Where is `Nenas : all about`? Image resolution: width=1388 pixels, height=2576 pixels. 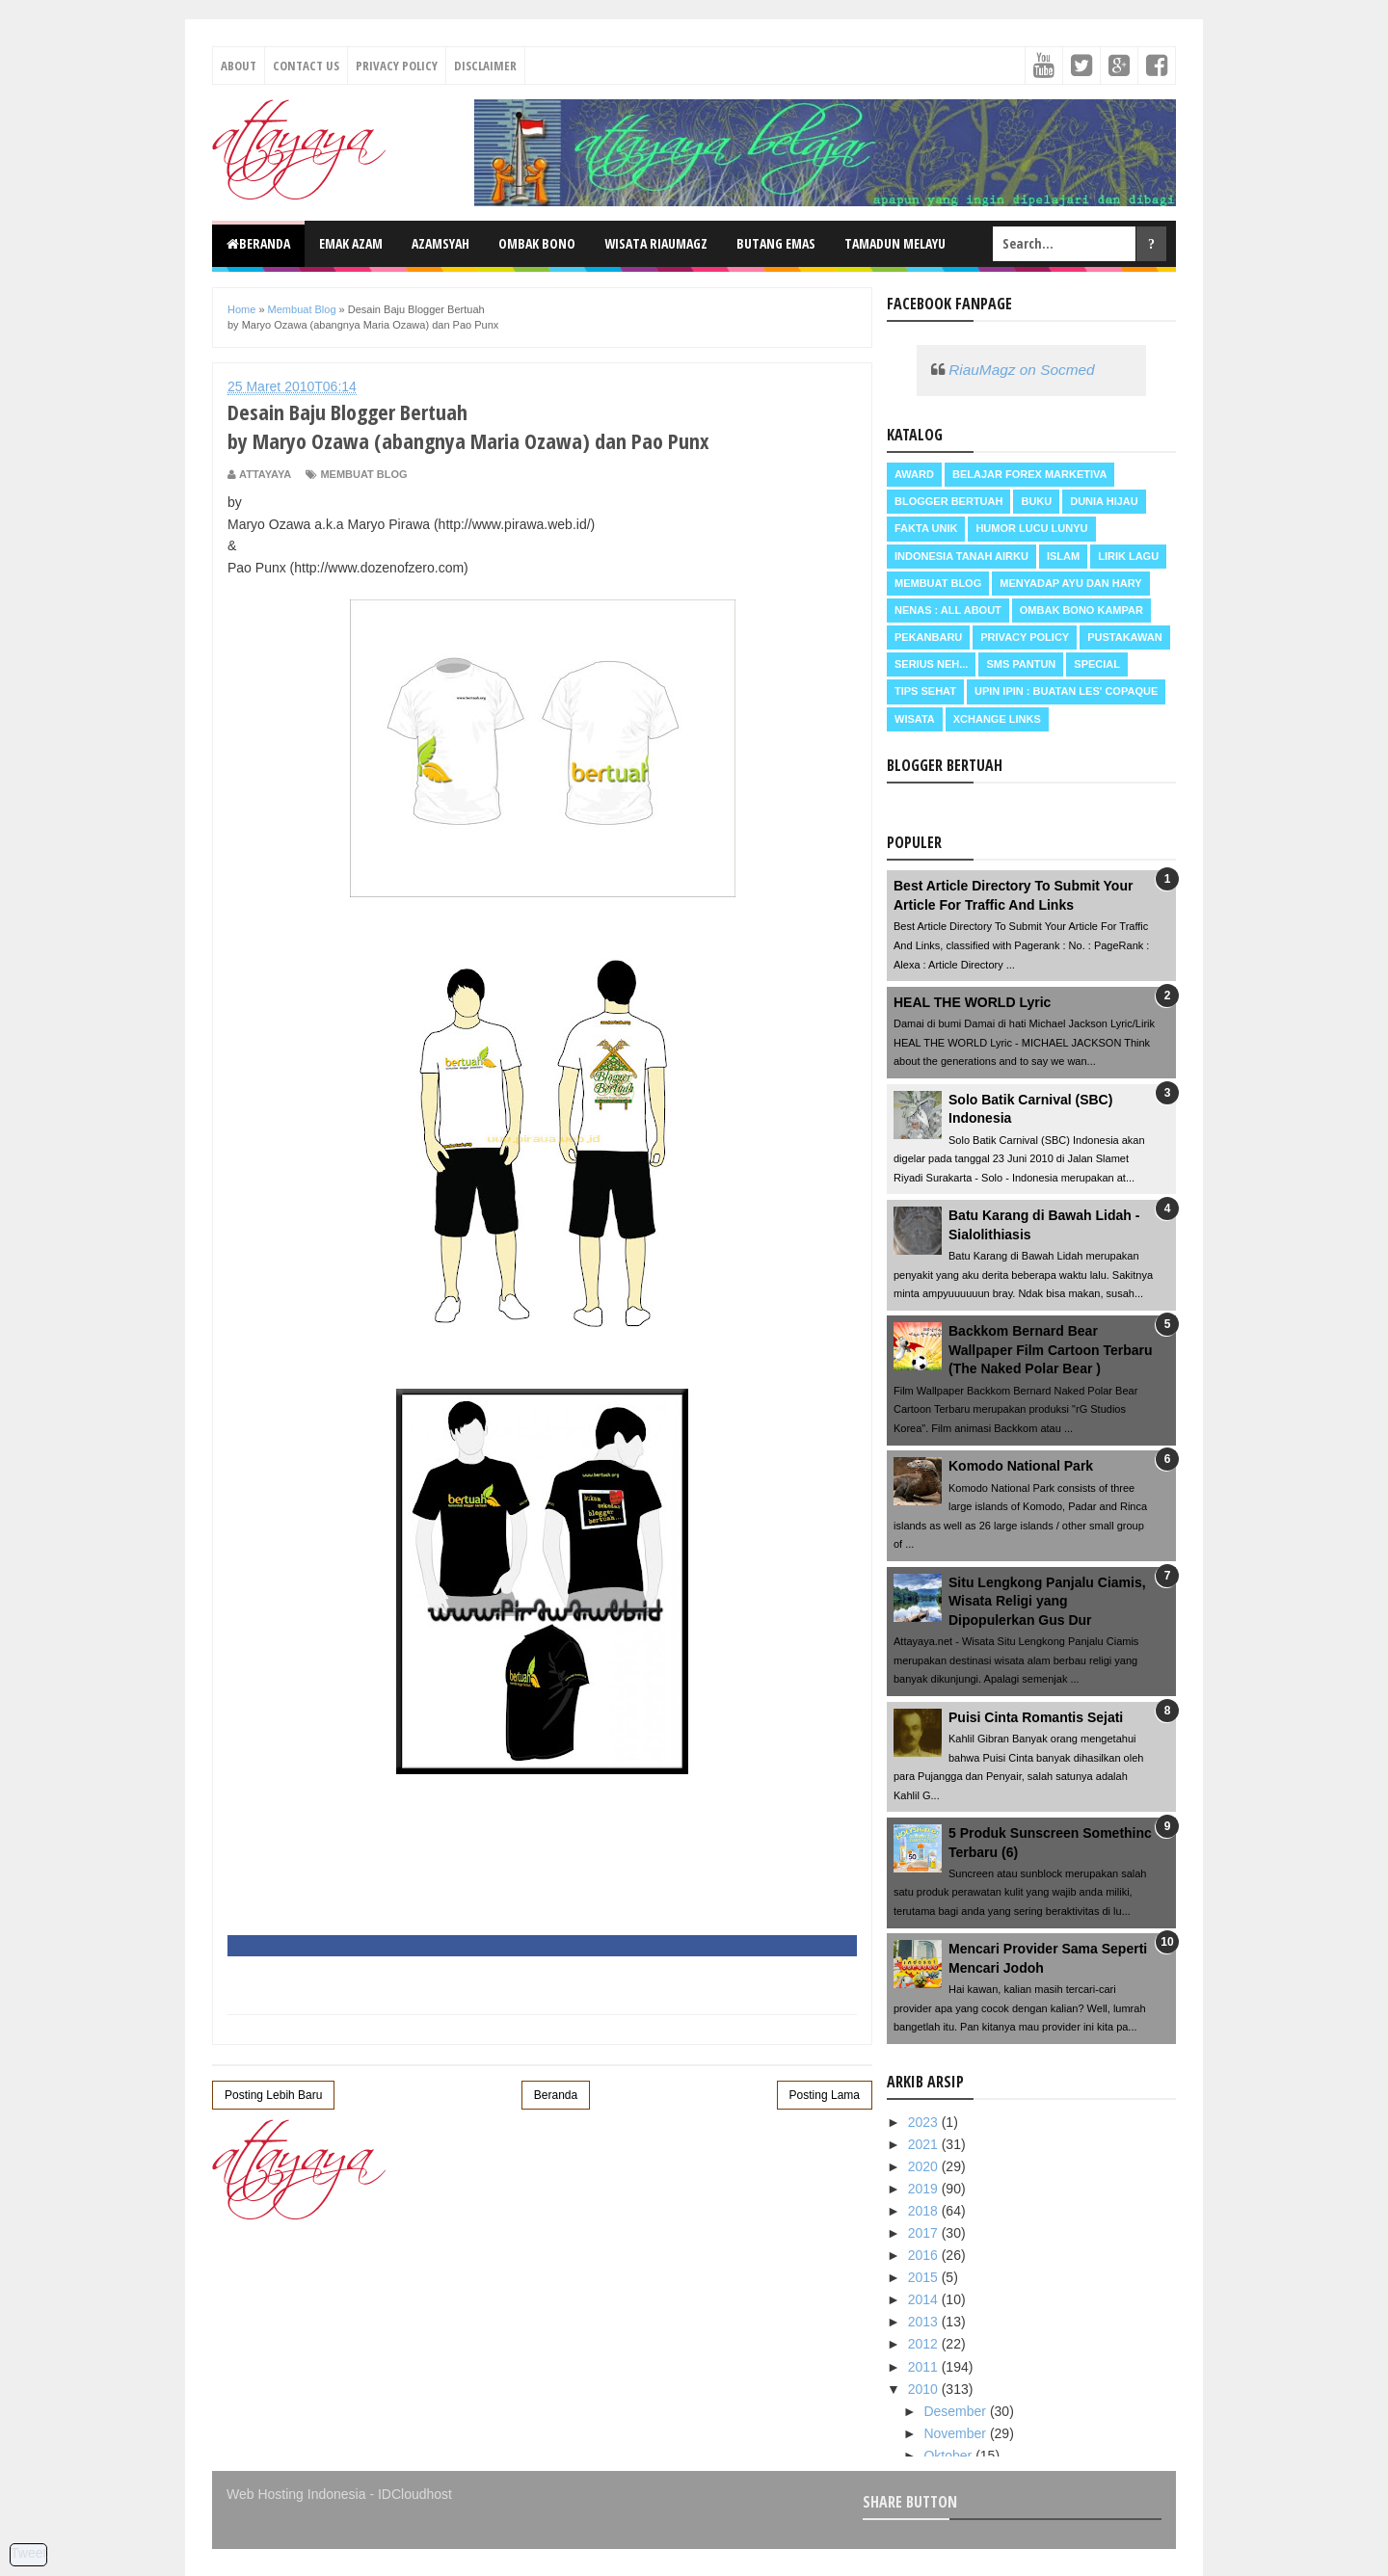 Nenas : all about is located at coordinates (947, 610).